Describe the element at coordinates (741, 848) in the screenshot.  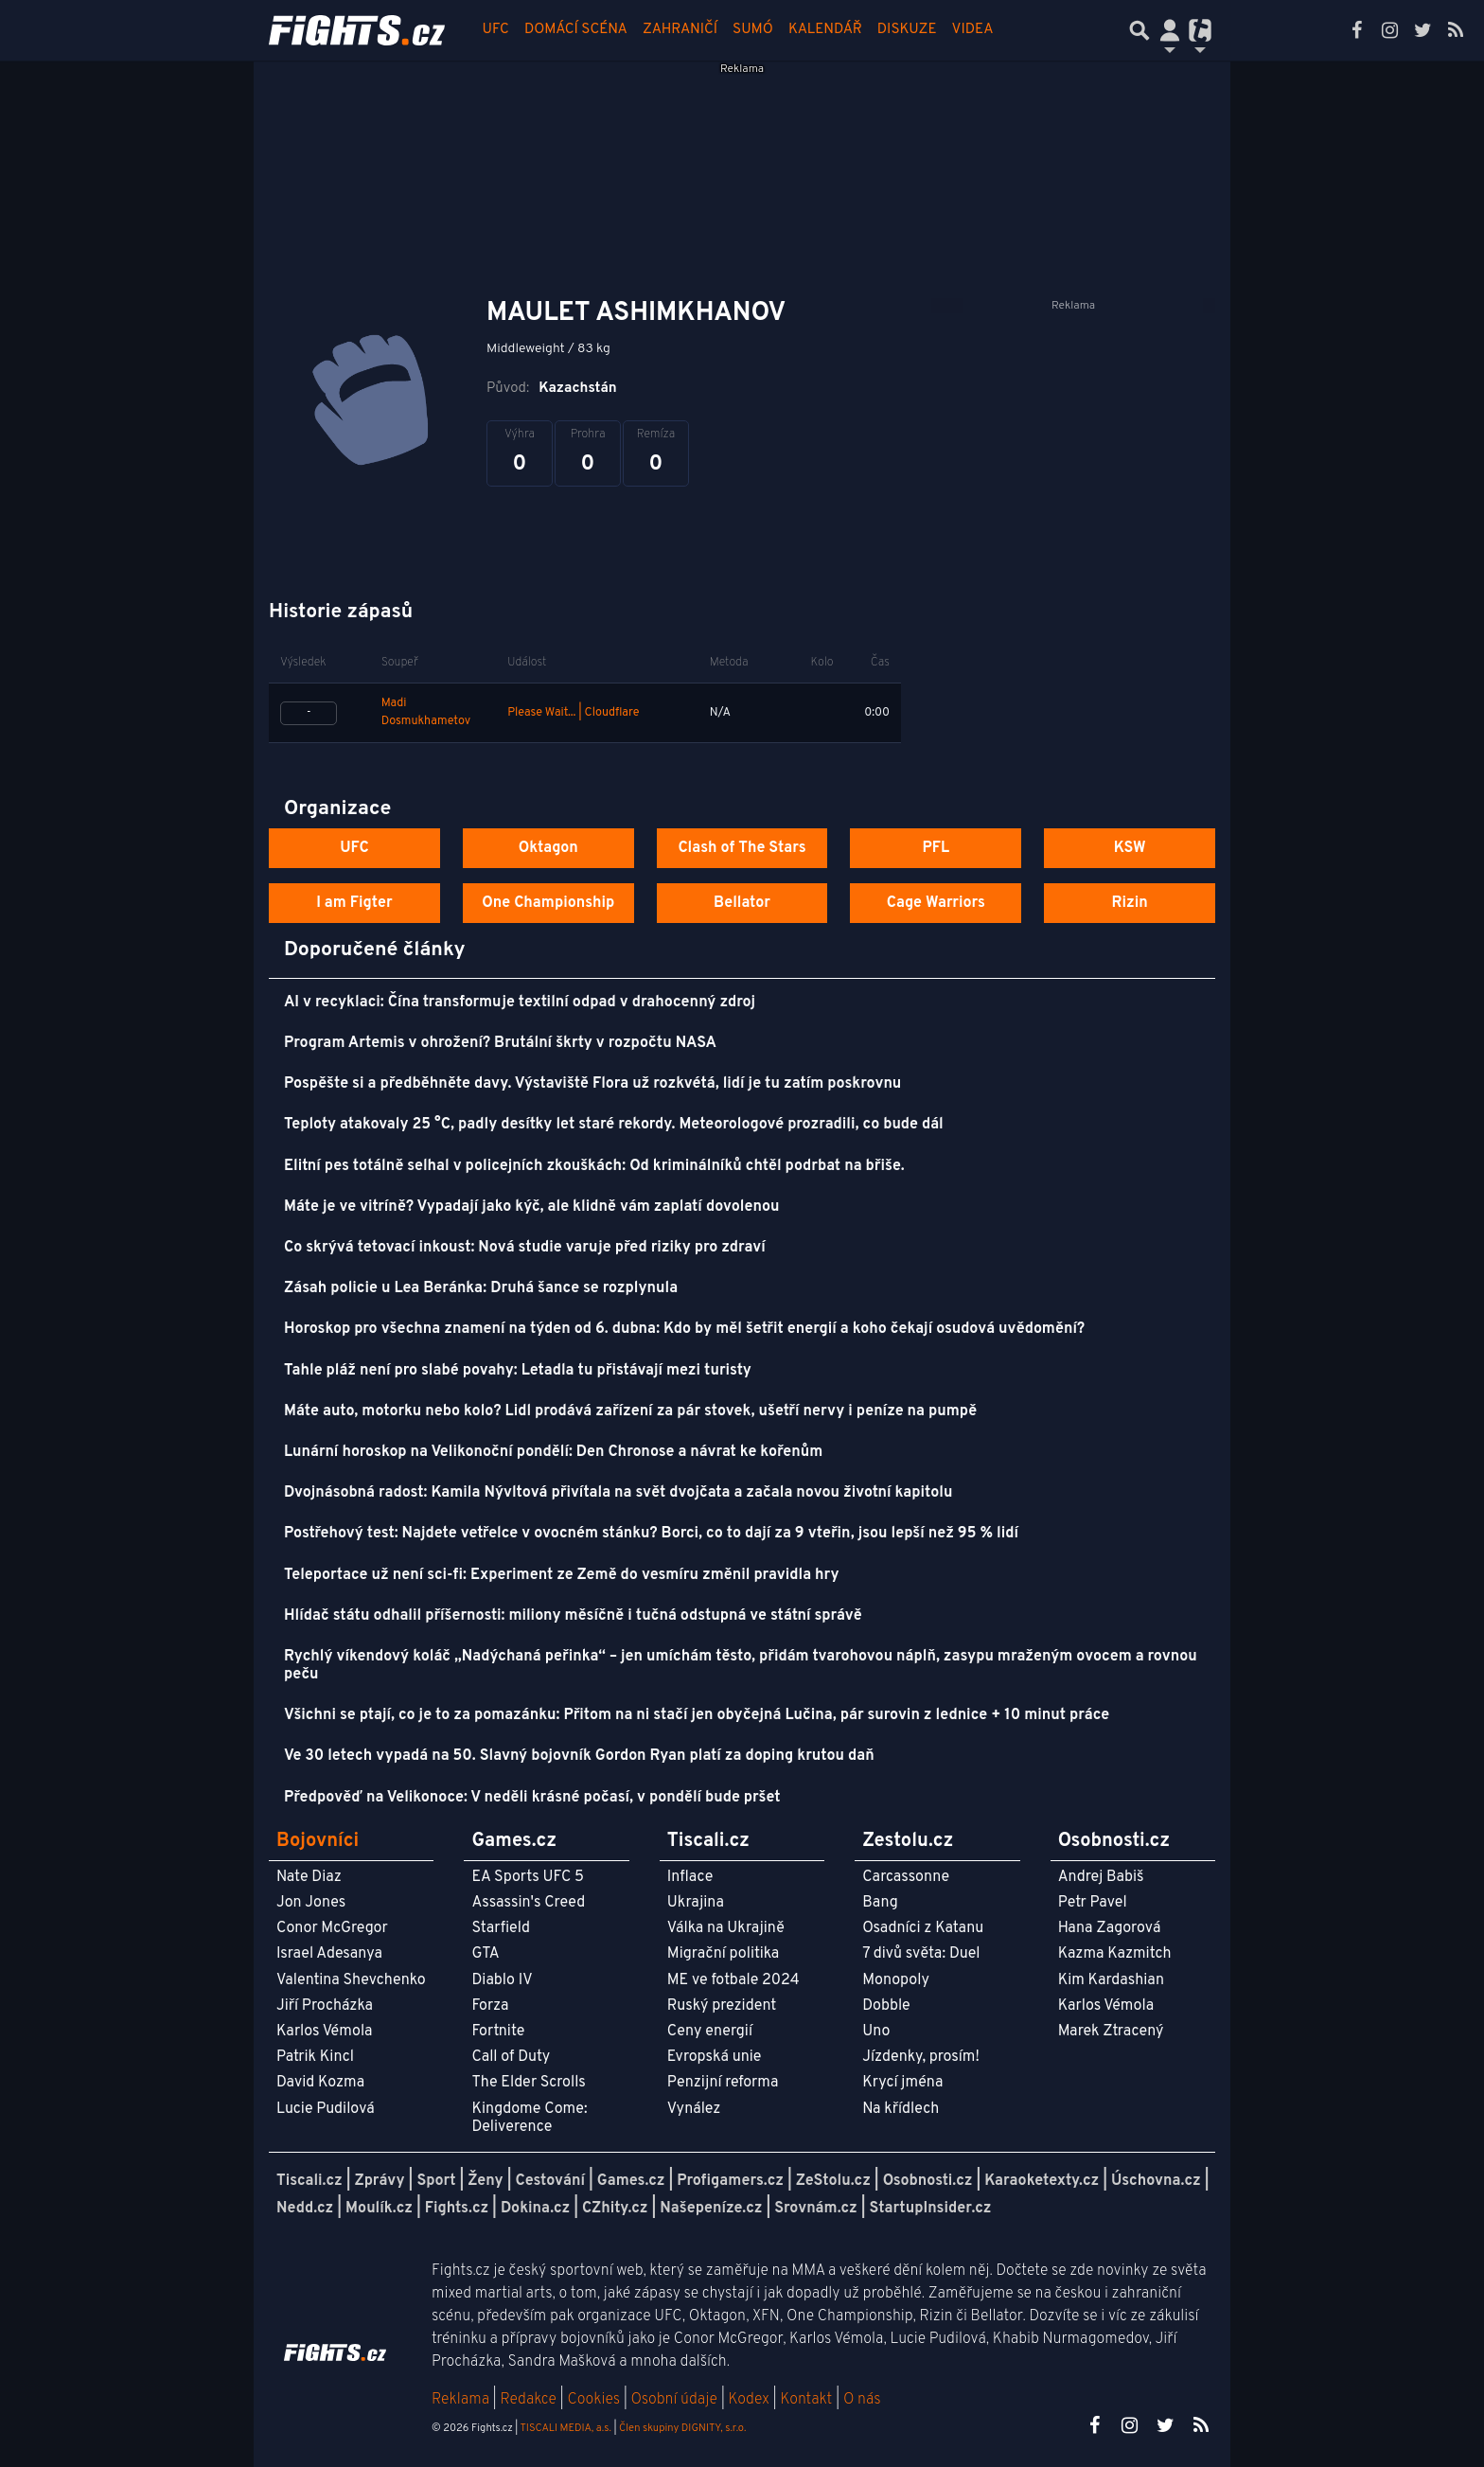
I see `Clash of The Stars` at that location.